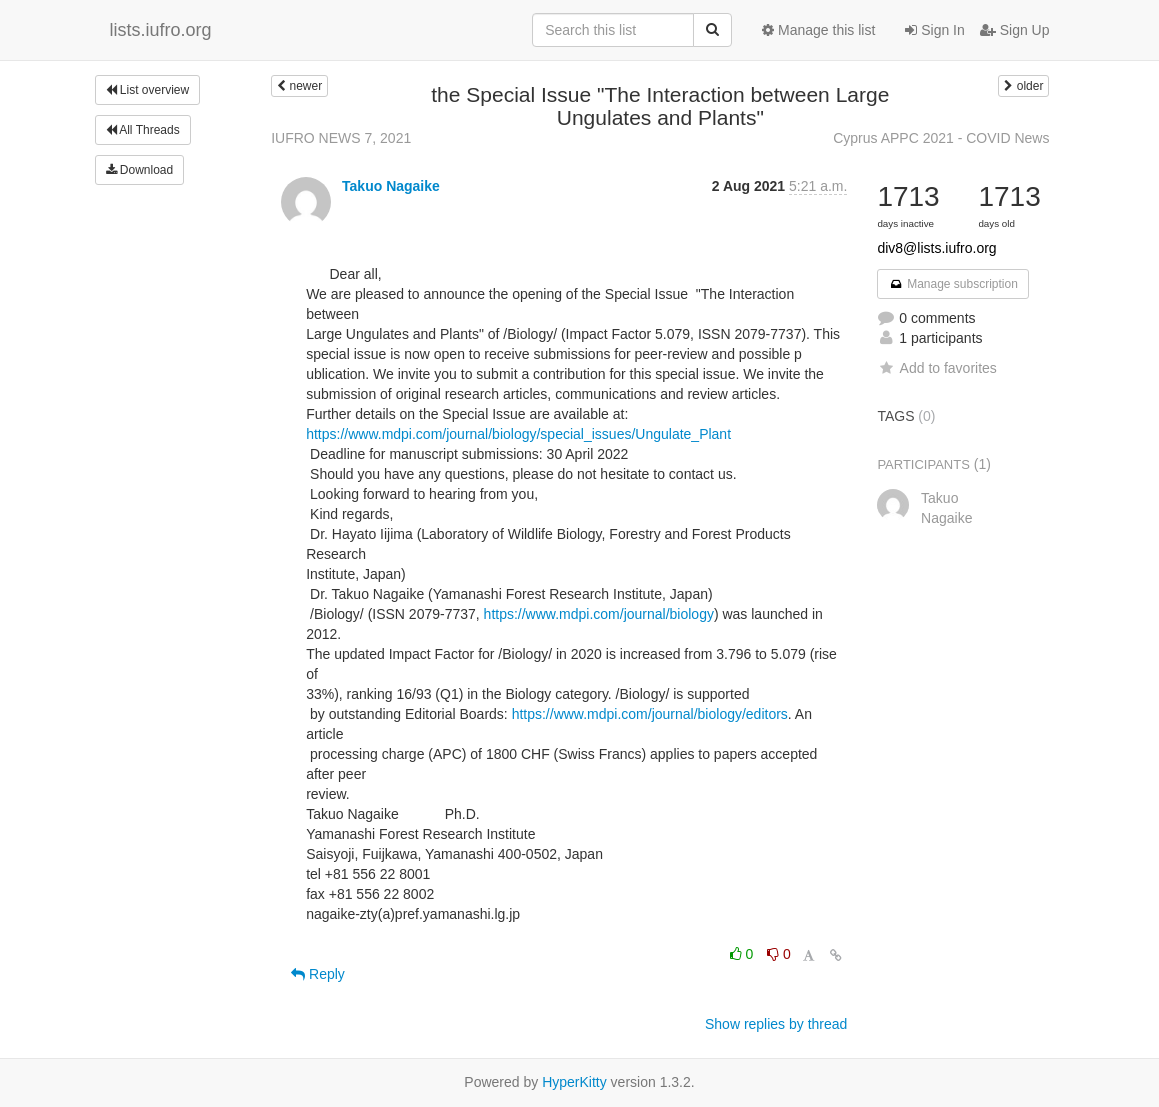 The image size is (1159, 1107). What do you see at coordinates (941, 138) in the screenshot?
I see `Cyprus APPC 2021 - COVID News` at bounding box center [941, 138].